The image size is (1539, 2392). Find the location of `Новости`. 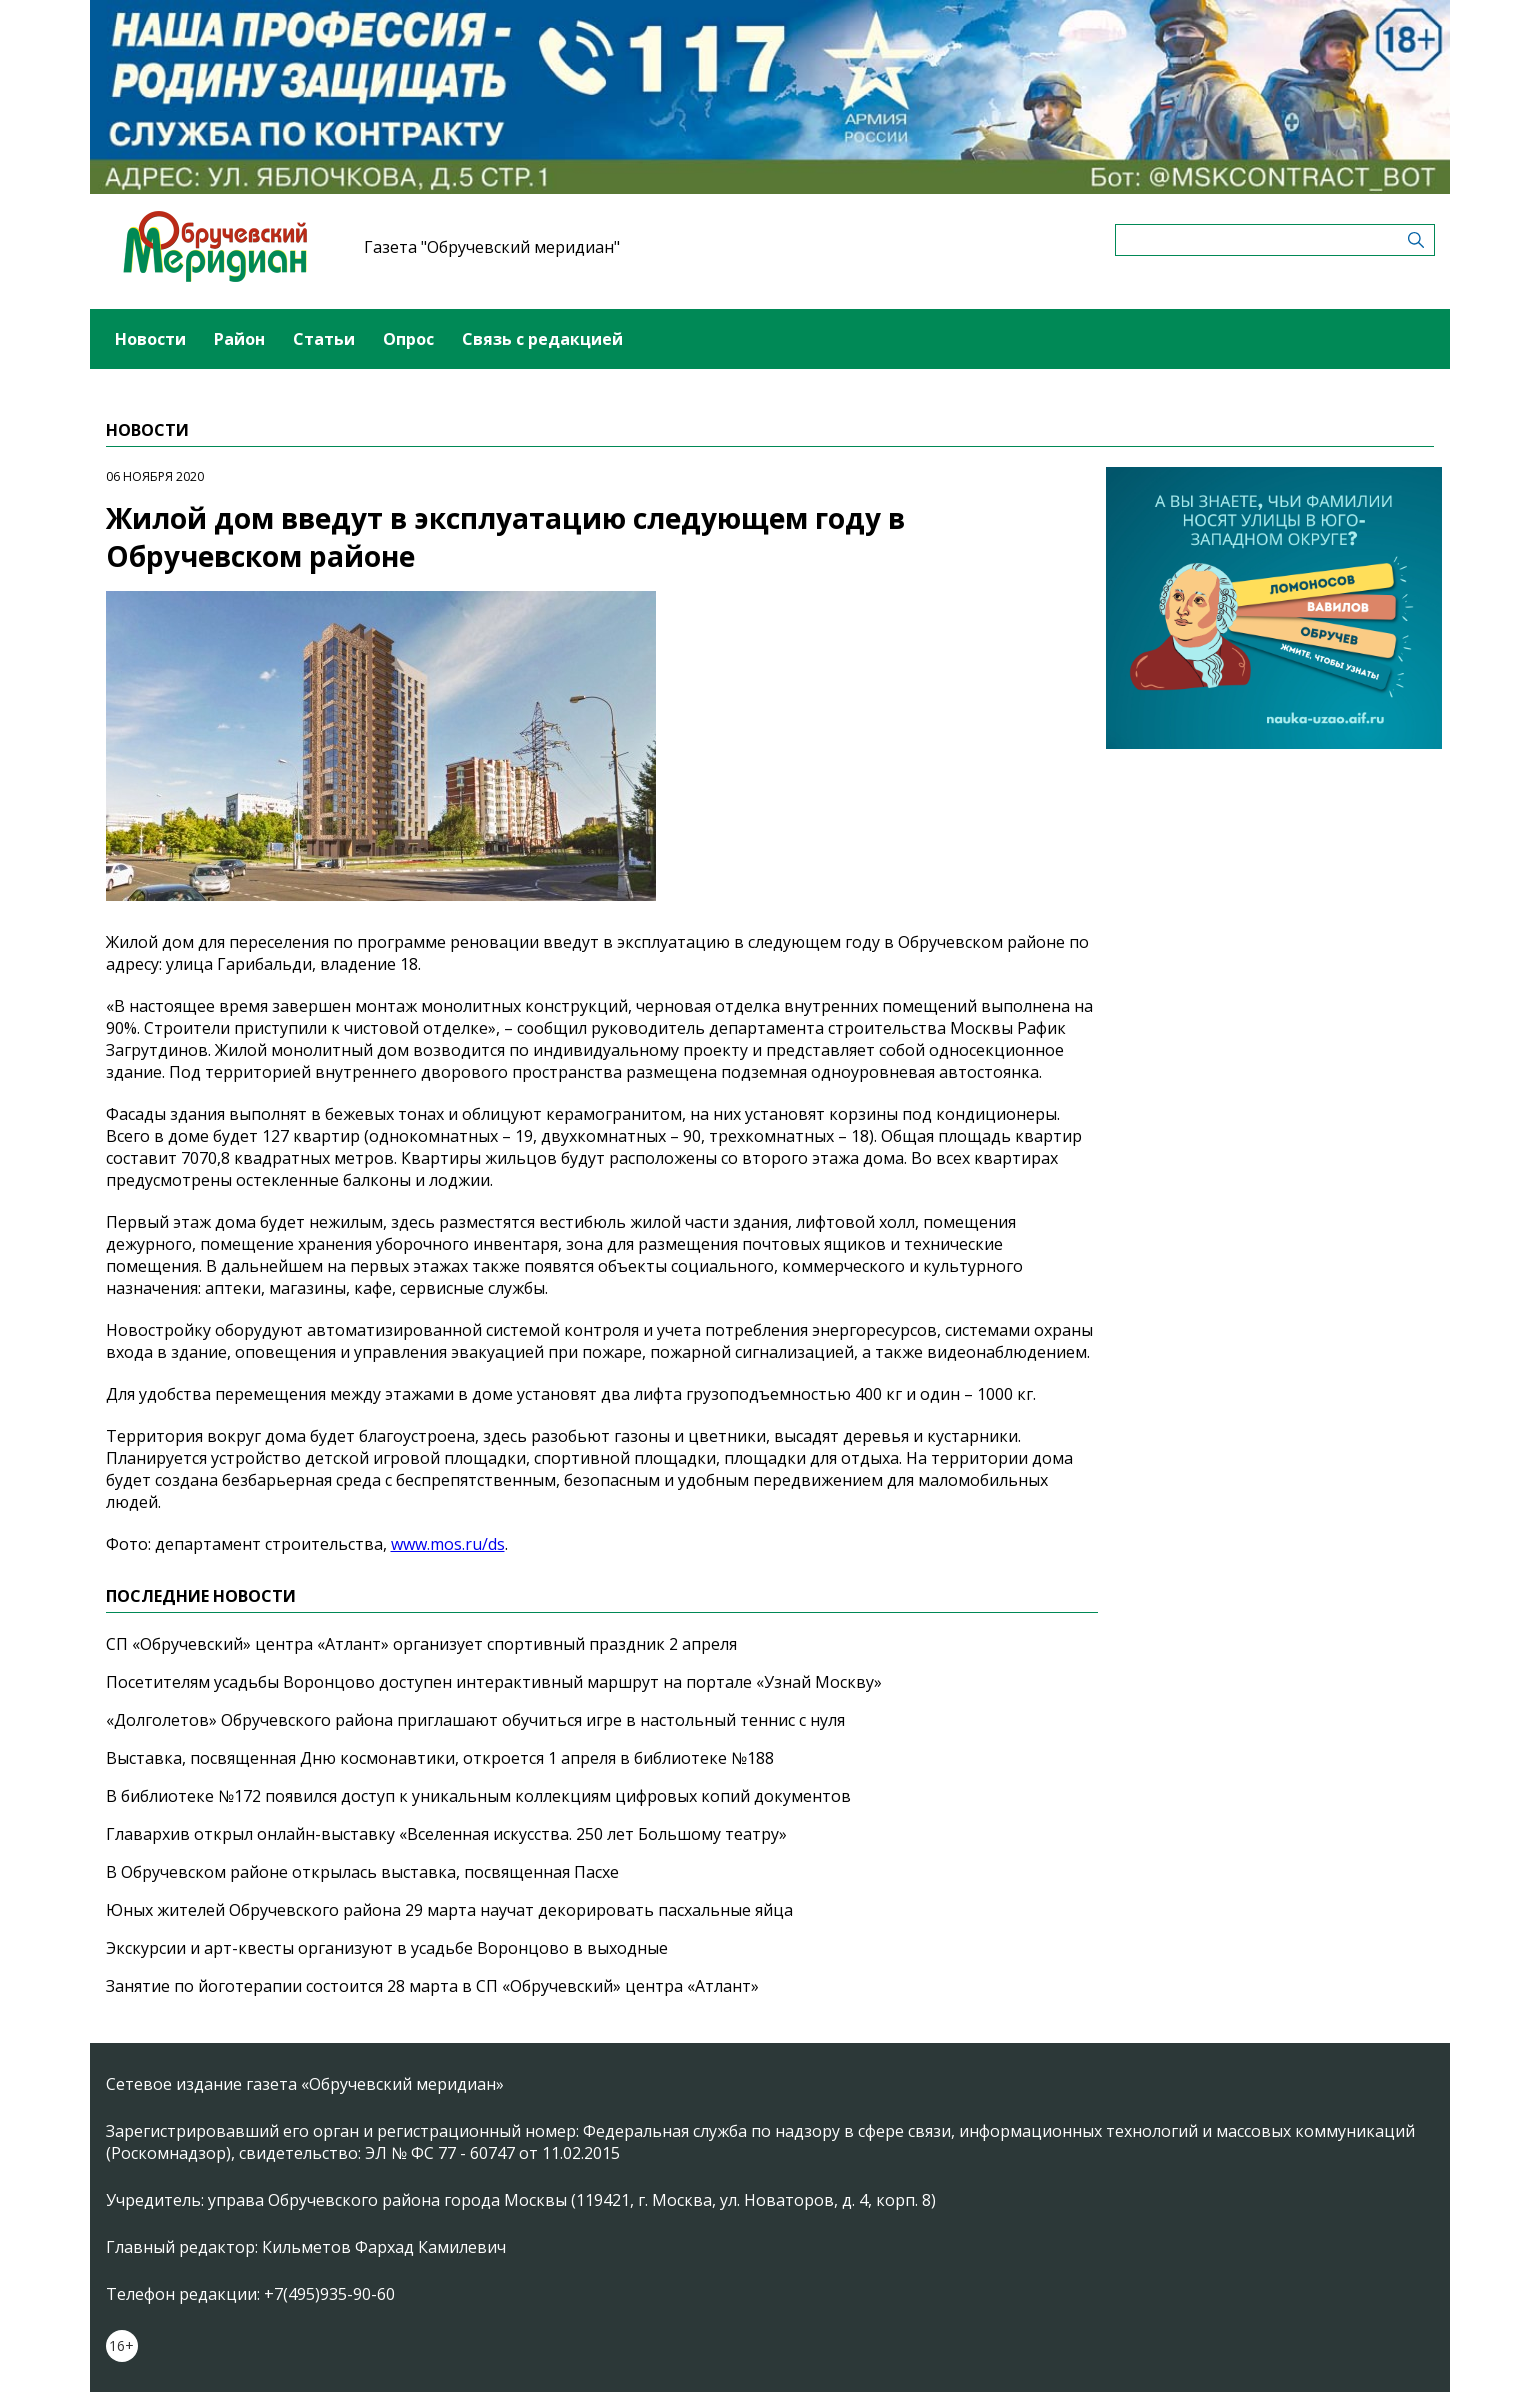

Новости is located at coordinates (150, 339).